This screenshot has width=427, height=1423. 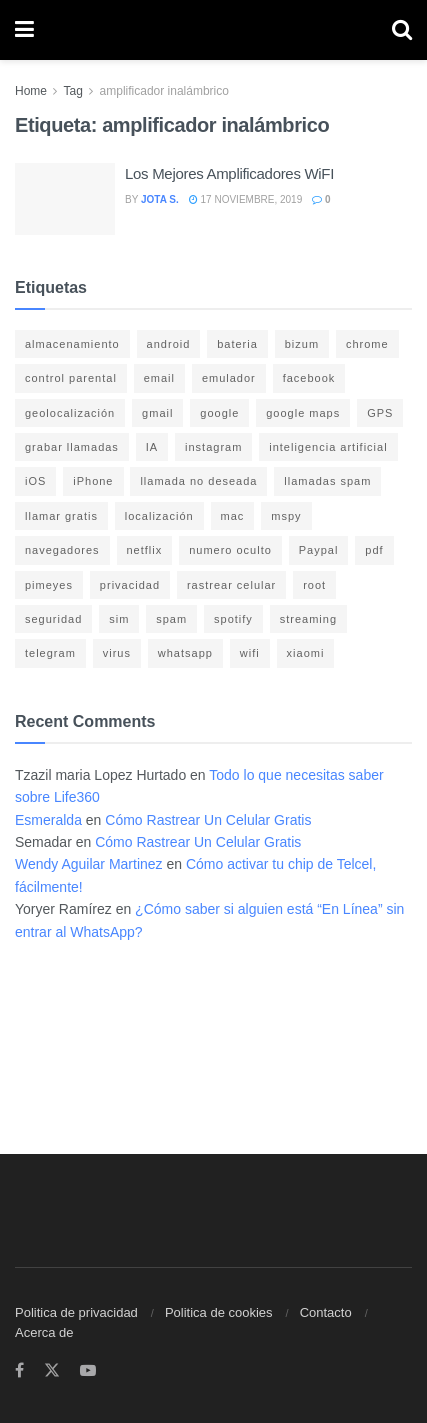 I want to click on netflix [netflix (3 elementos)], so click(x=145, y=550).